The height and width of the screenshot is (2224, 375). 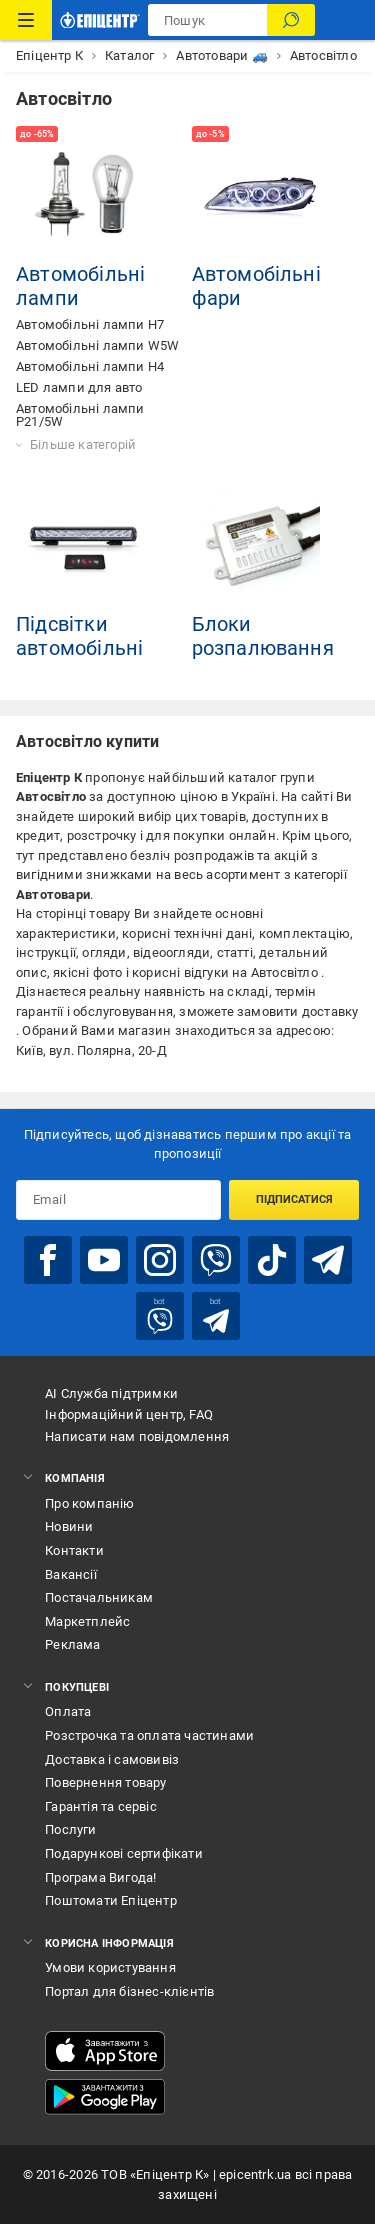 I want to click on Підсвітки автомобільні, so click(x=79, y=636).